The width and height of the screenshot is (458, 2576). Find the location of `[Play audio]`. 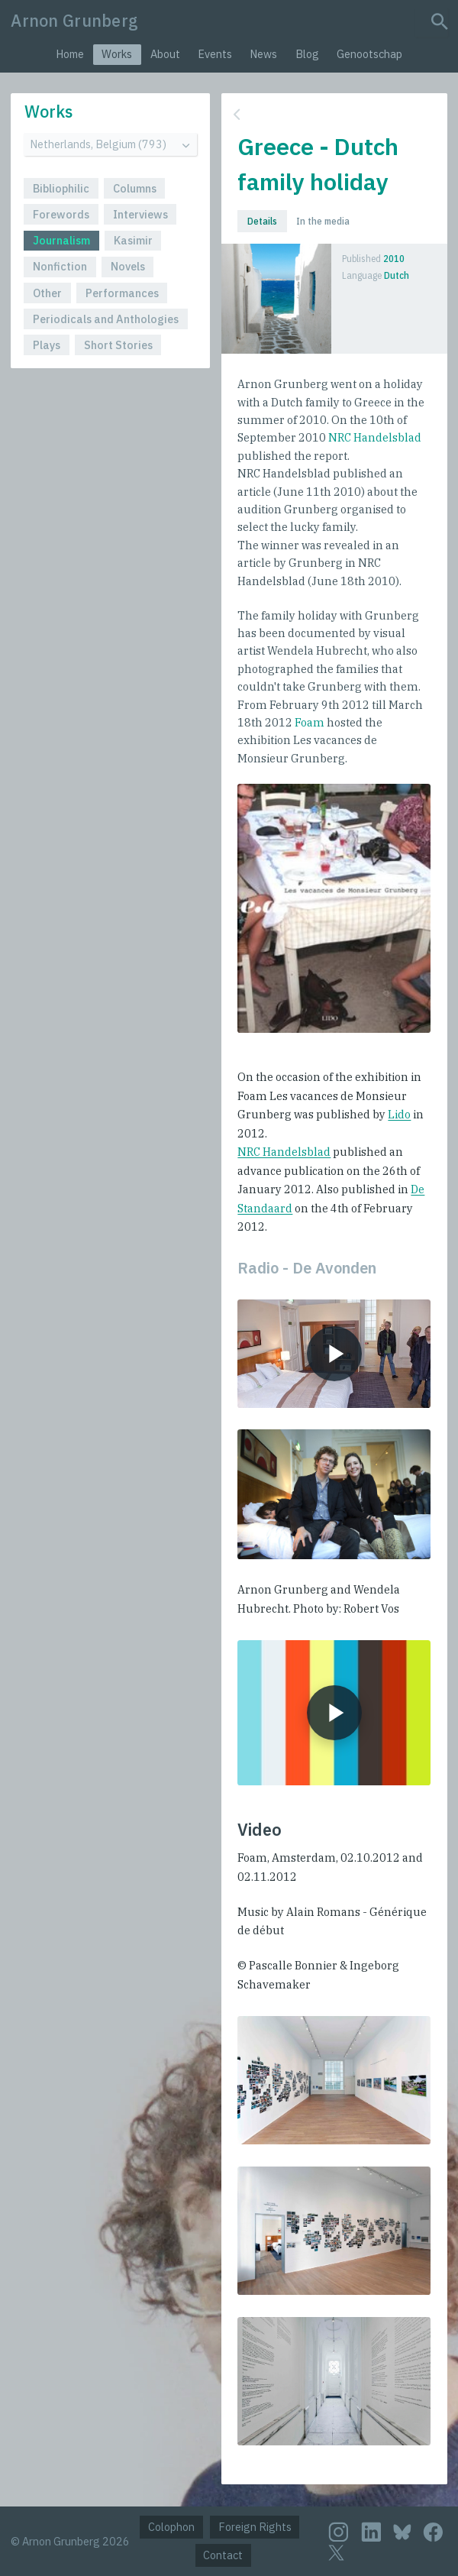

[Play audio] is located at coordinates (334, 1353).